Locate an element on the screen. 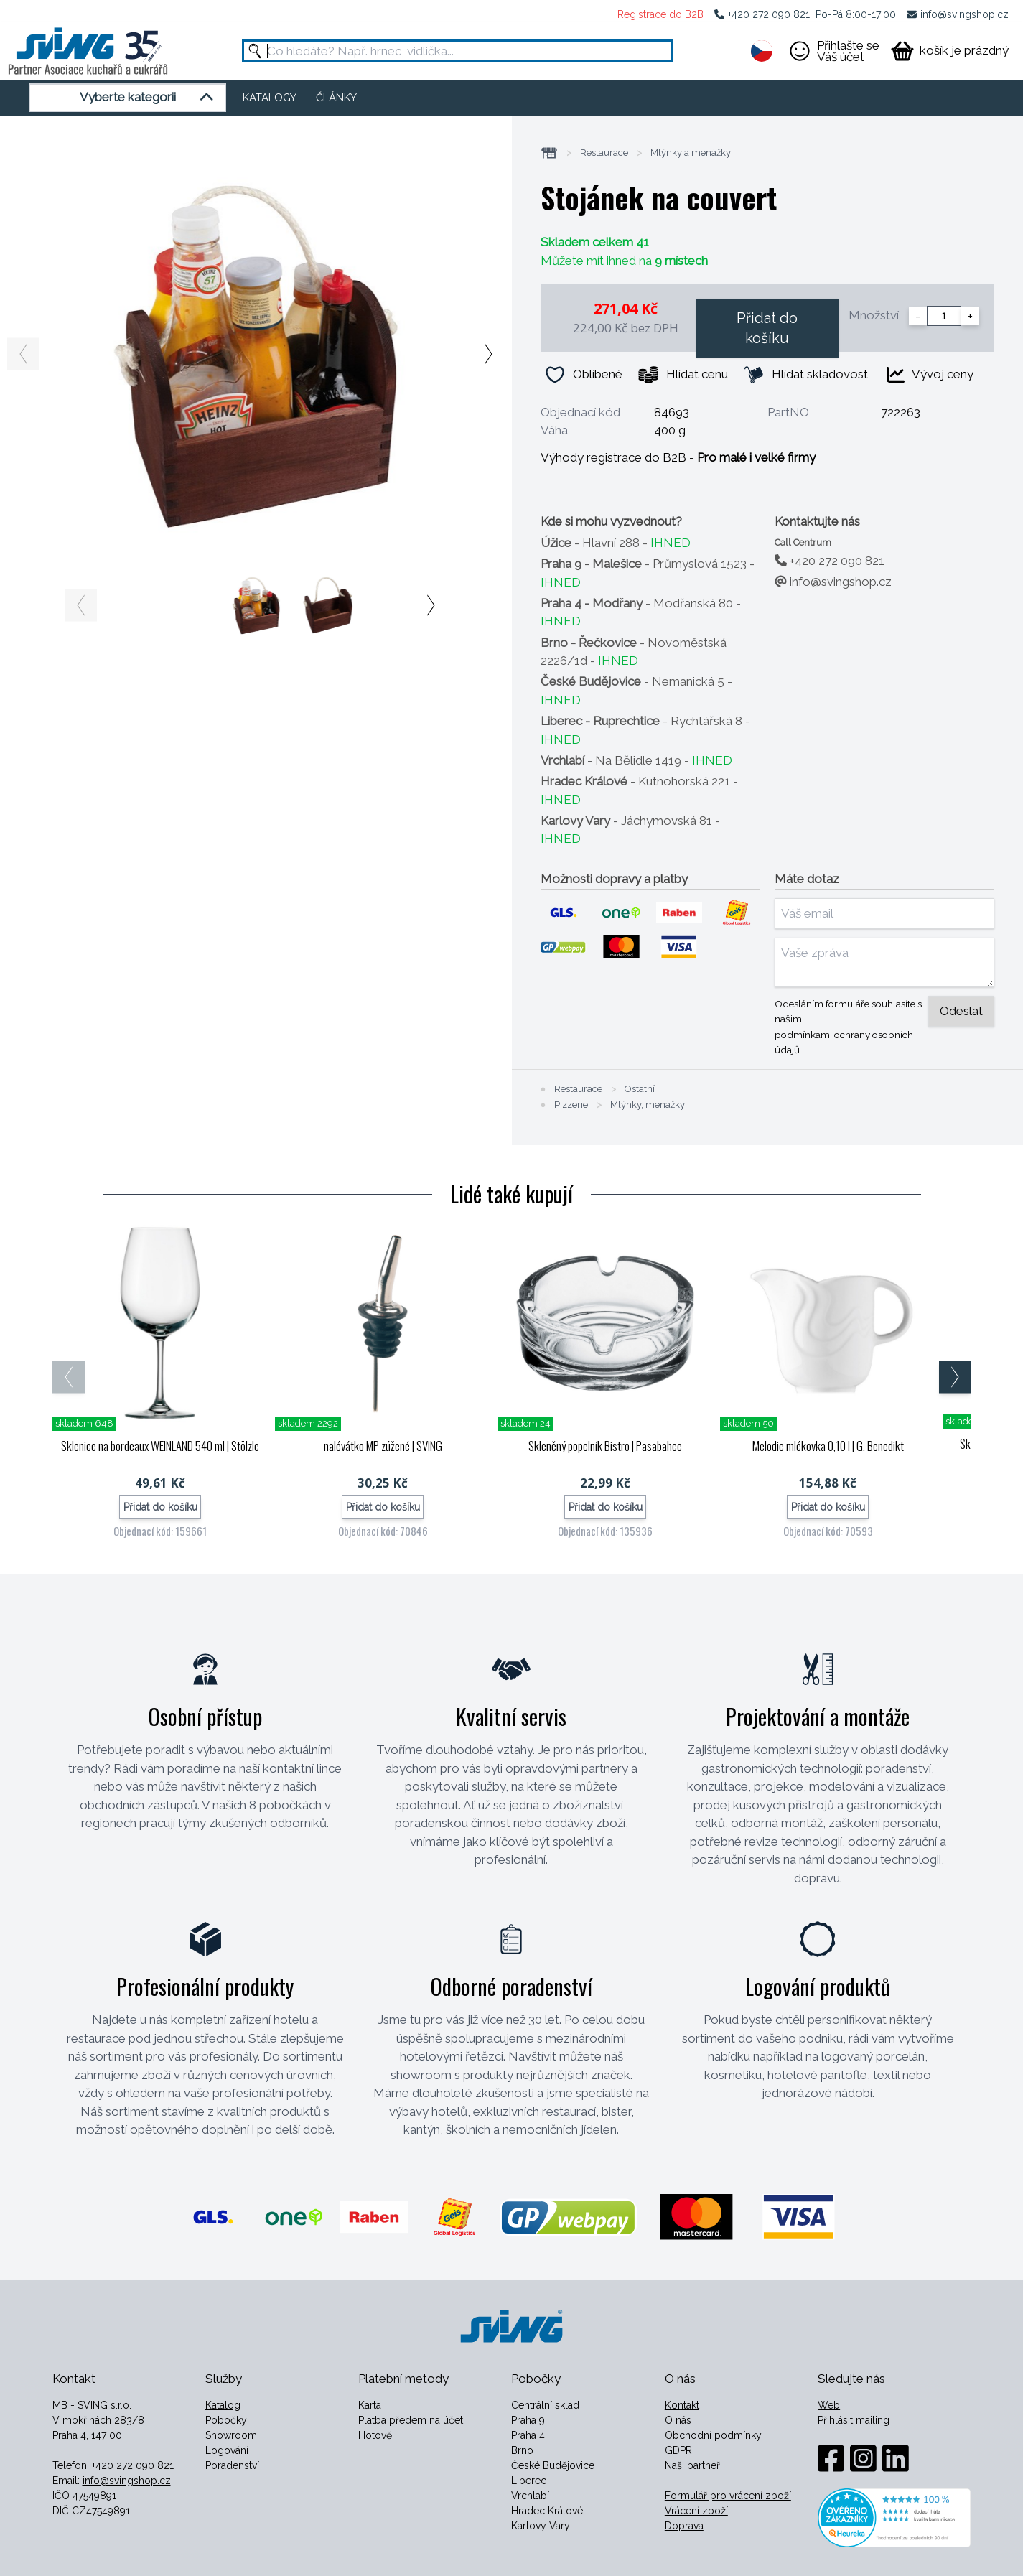 This screenshot has height=2576, width=1023. Naši partneři is located at coordinates (693, 2465).